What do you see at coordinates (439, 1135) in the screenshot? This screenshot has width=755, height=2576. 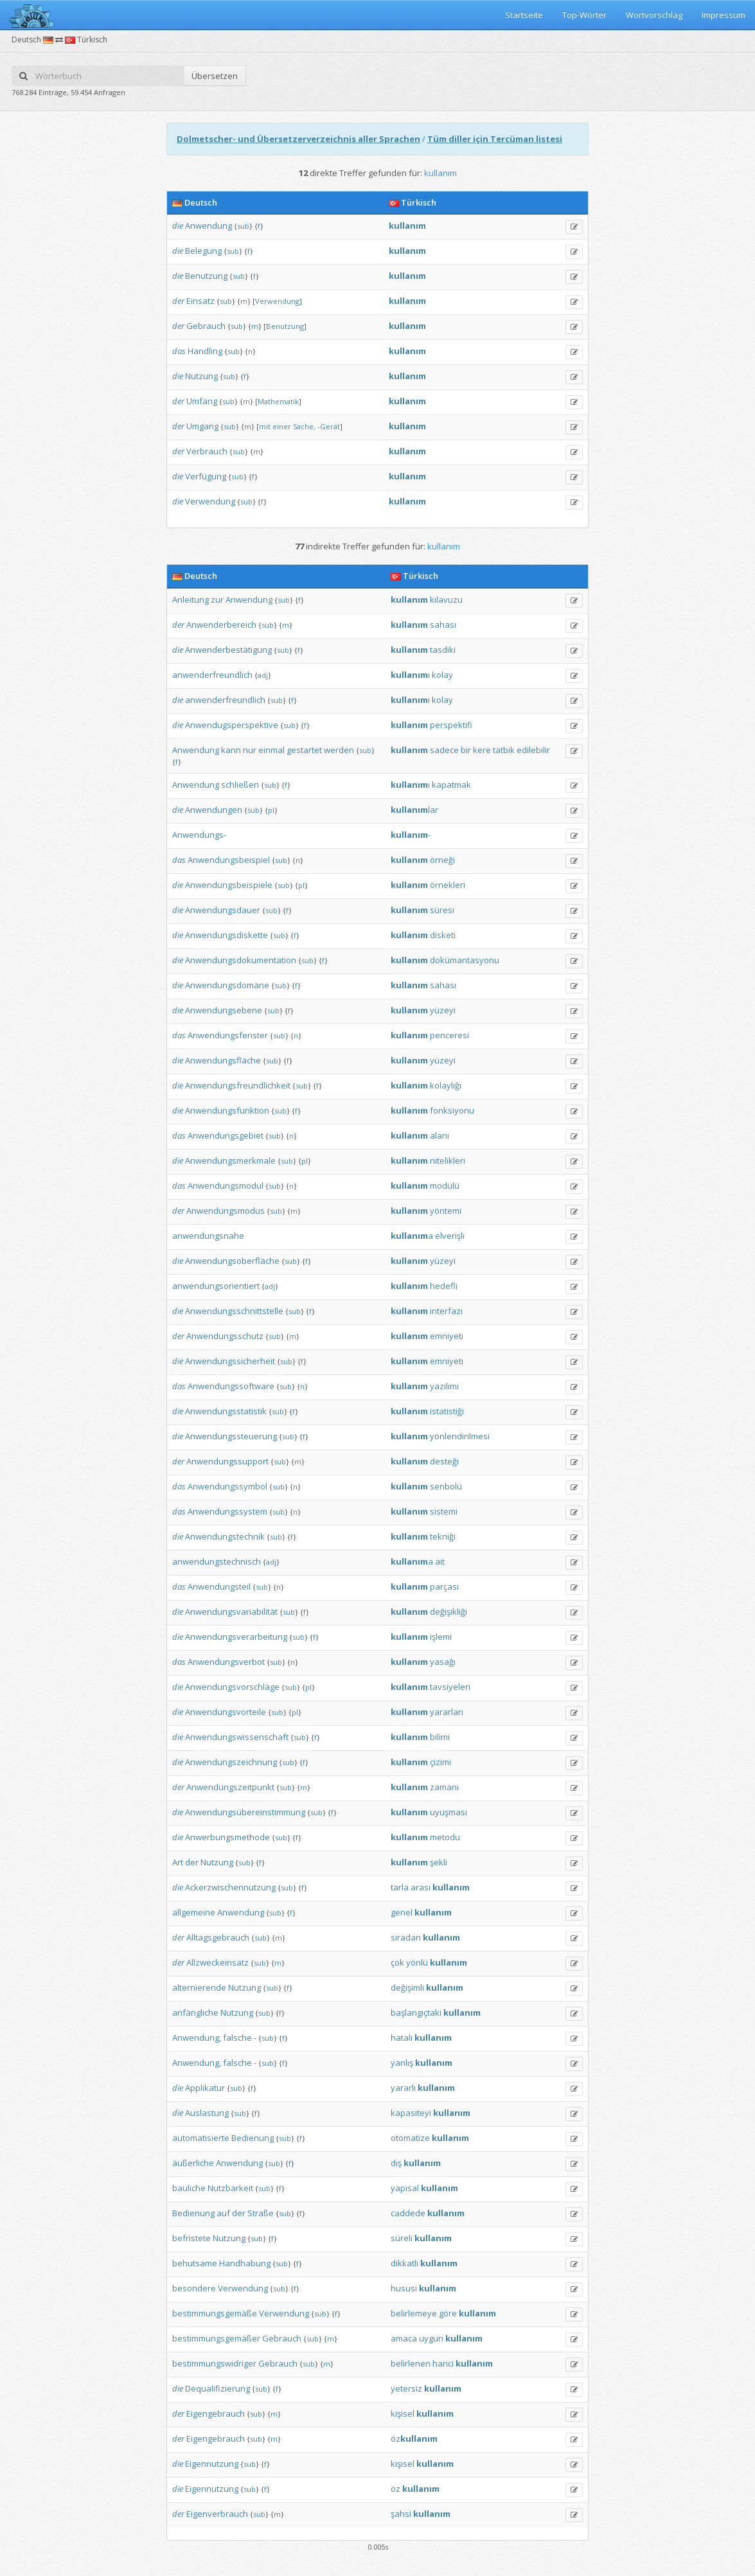 I see `alanı` at bounding box center [439, 1135].